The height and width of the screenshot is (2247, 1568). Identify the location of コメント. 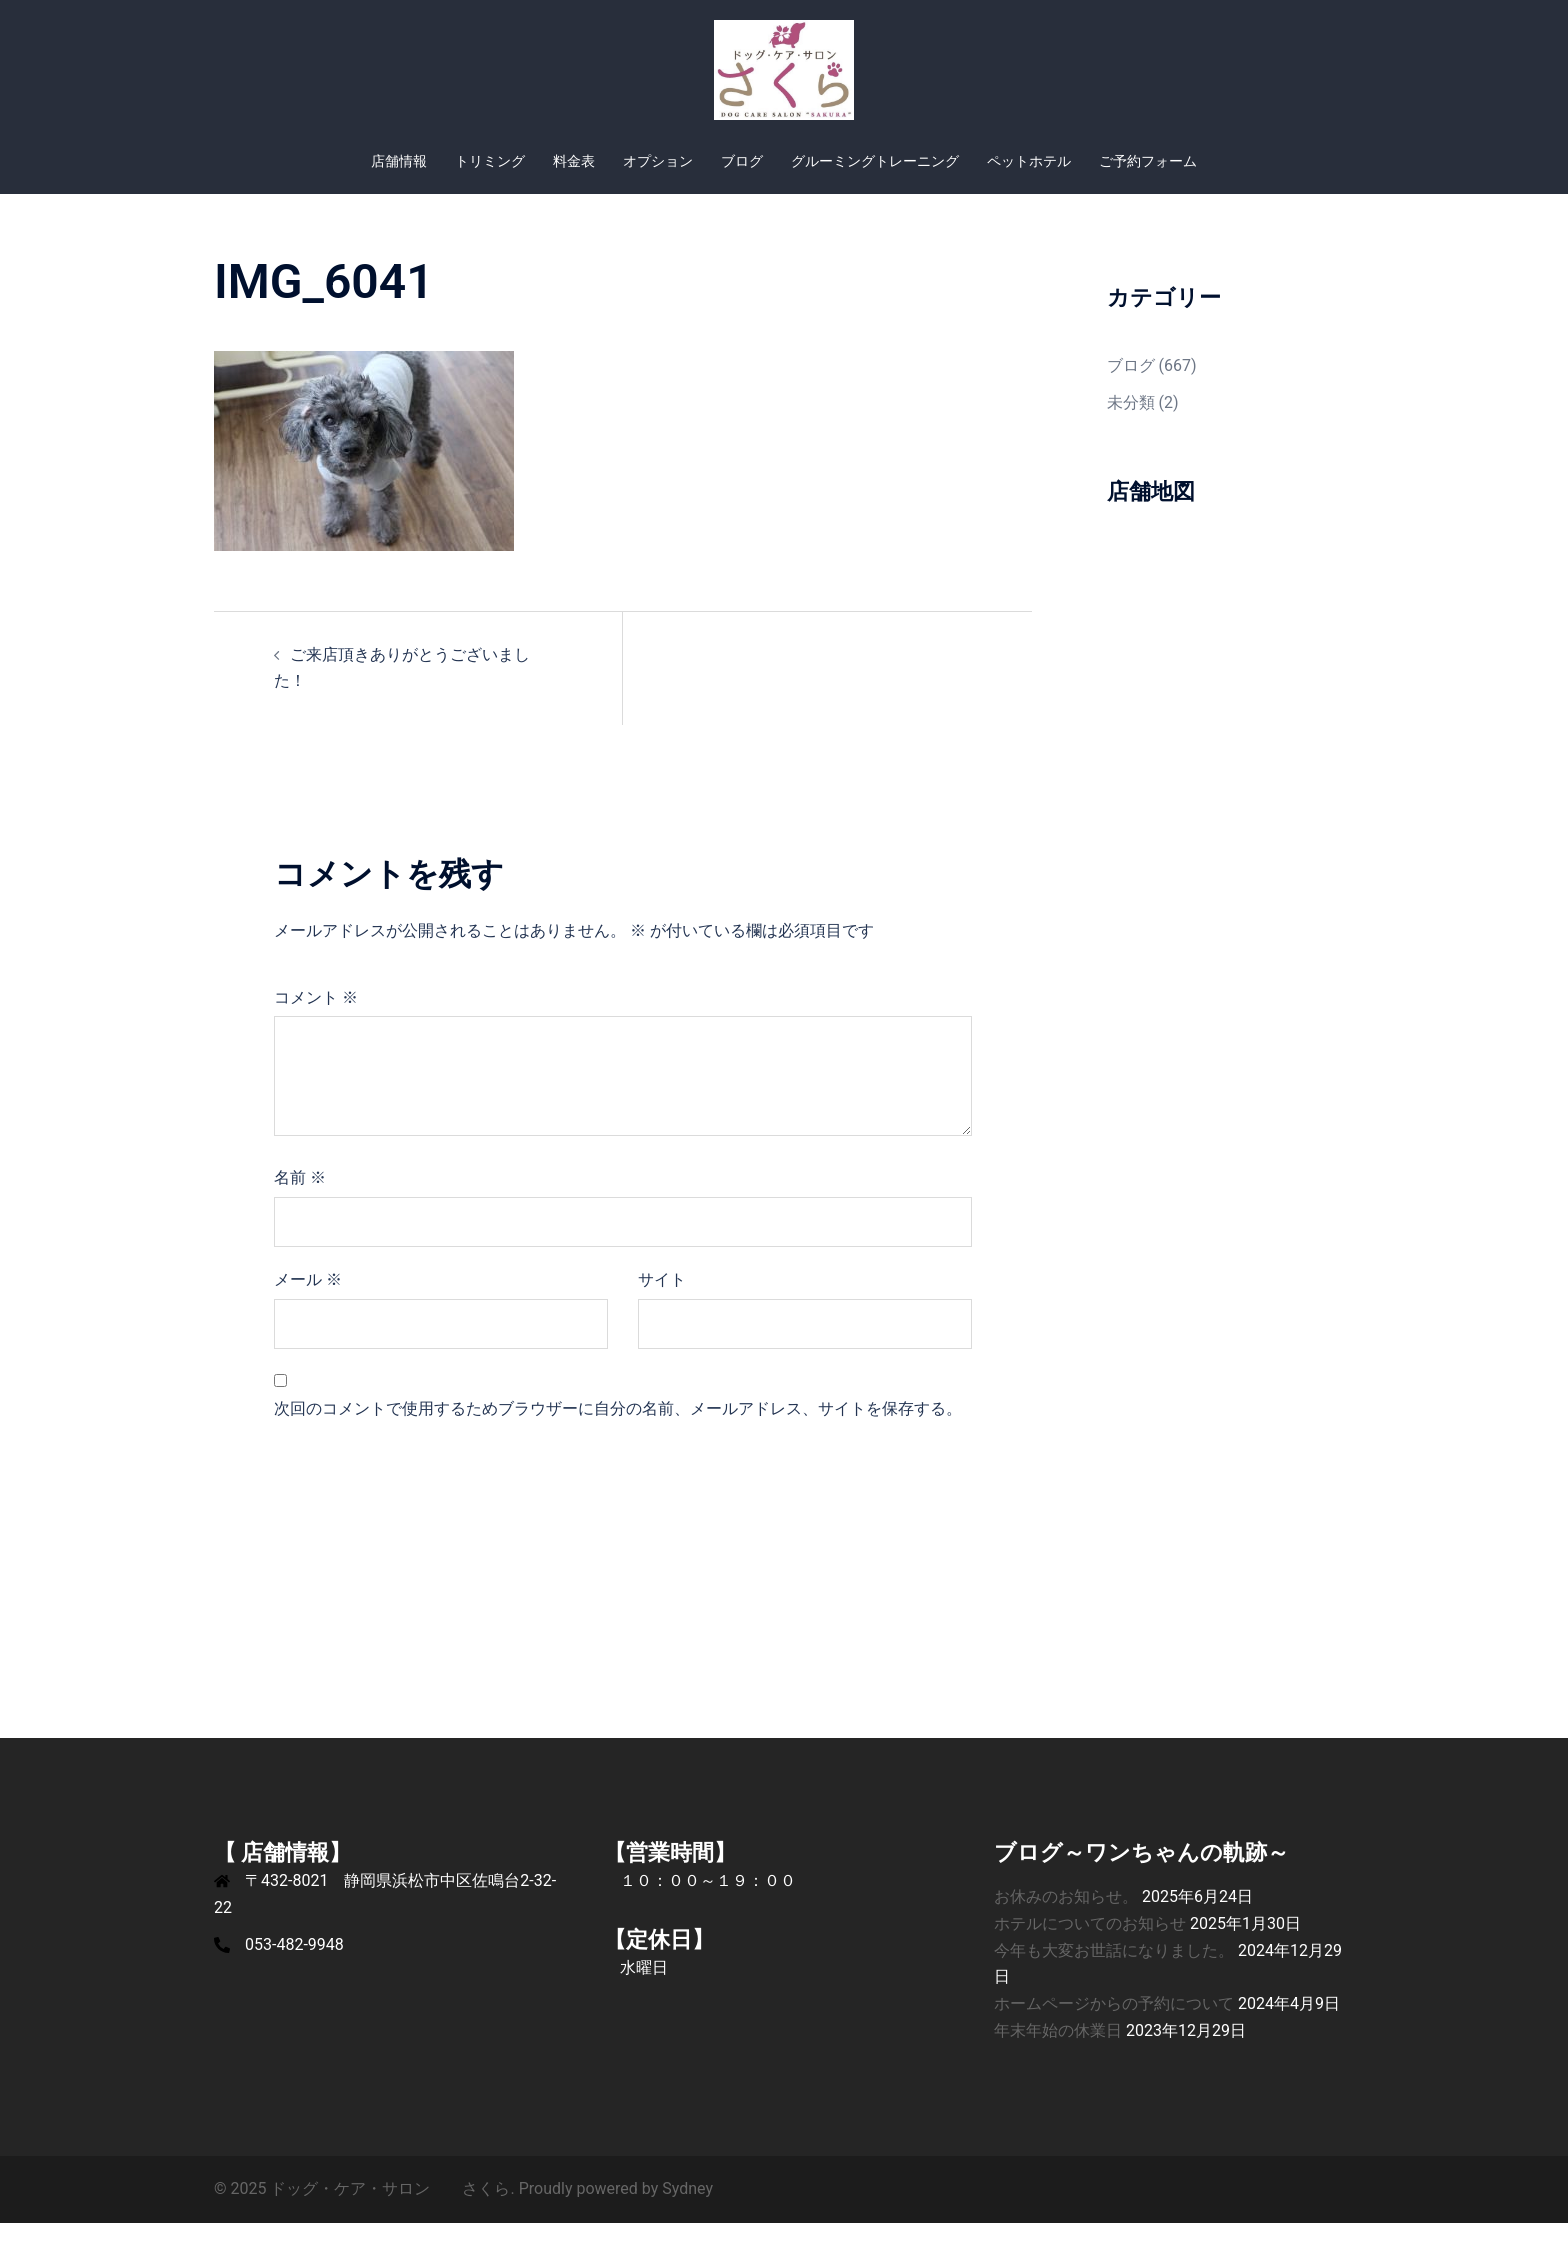
(316, 1021).